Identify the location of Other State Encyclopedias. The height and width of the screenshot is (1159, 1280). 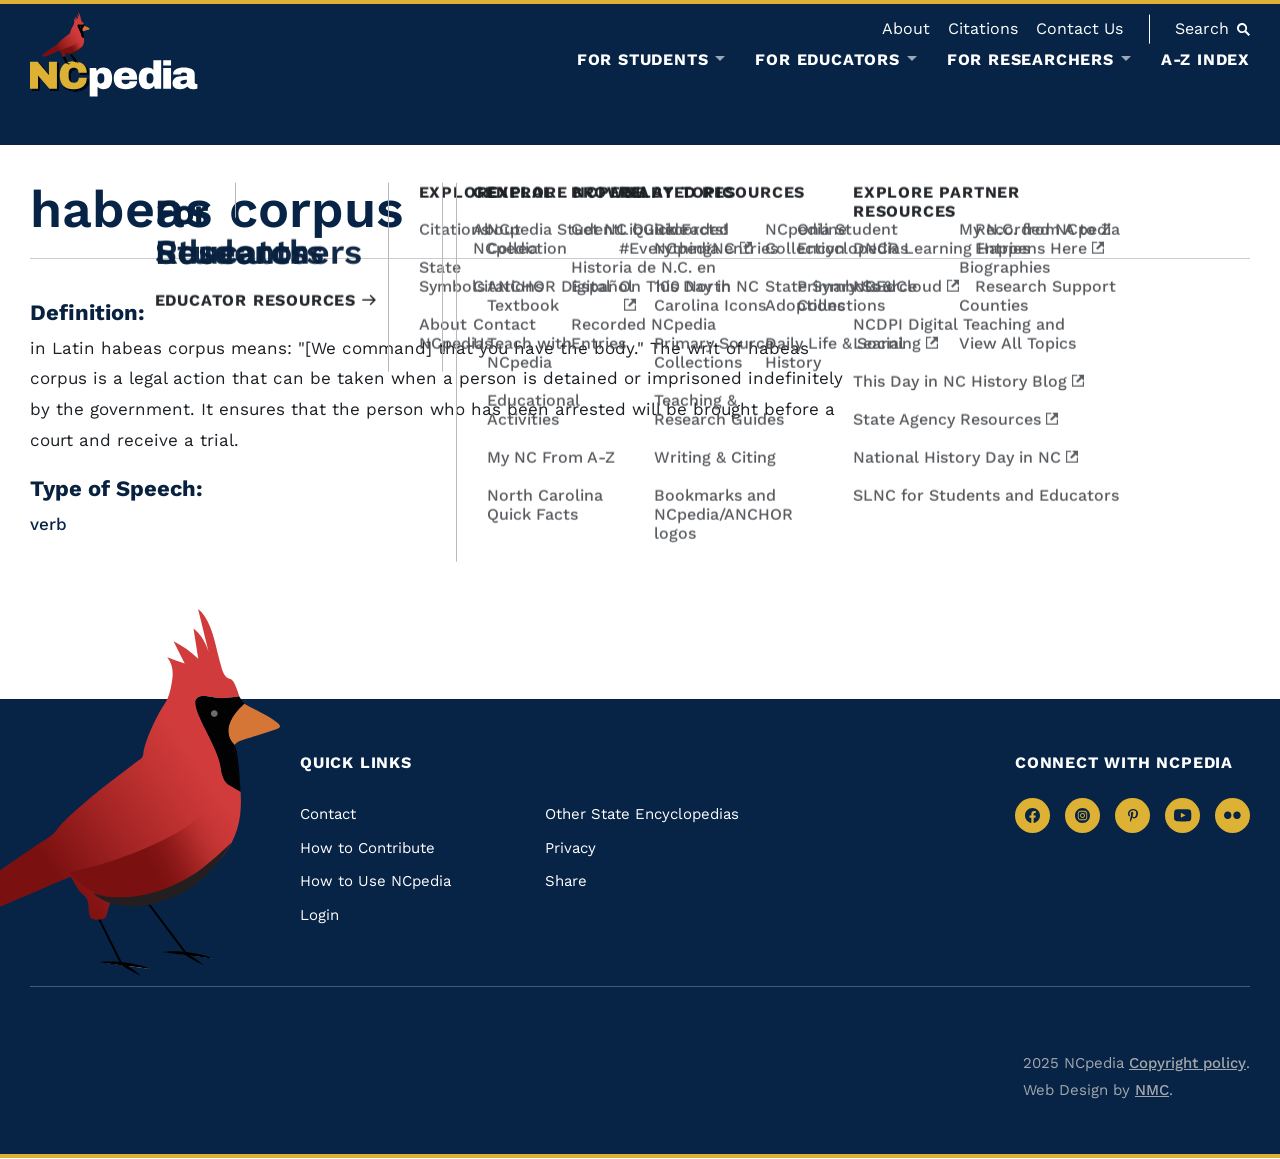
(642, 814).